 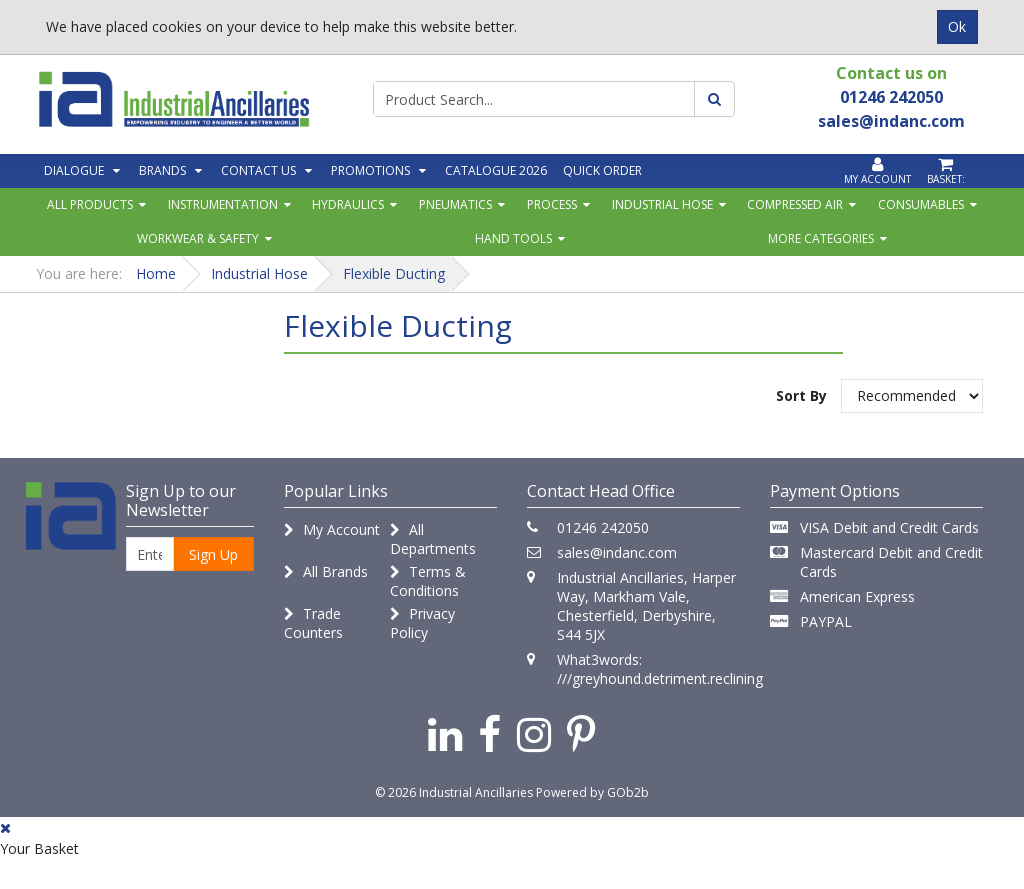 What do you see at coordinates (223, 204) in the screenshot?
I see `Instrumentation` at bounding box center [223, 204].